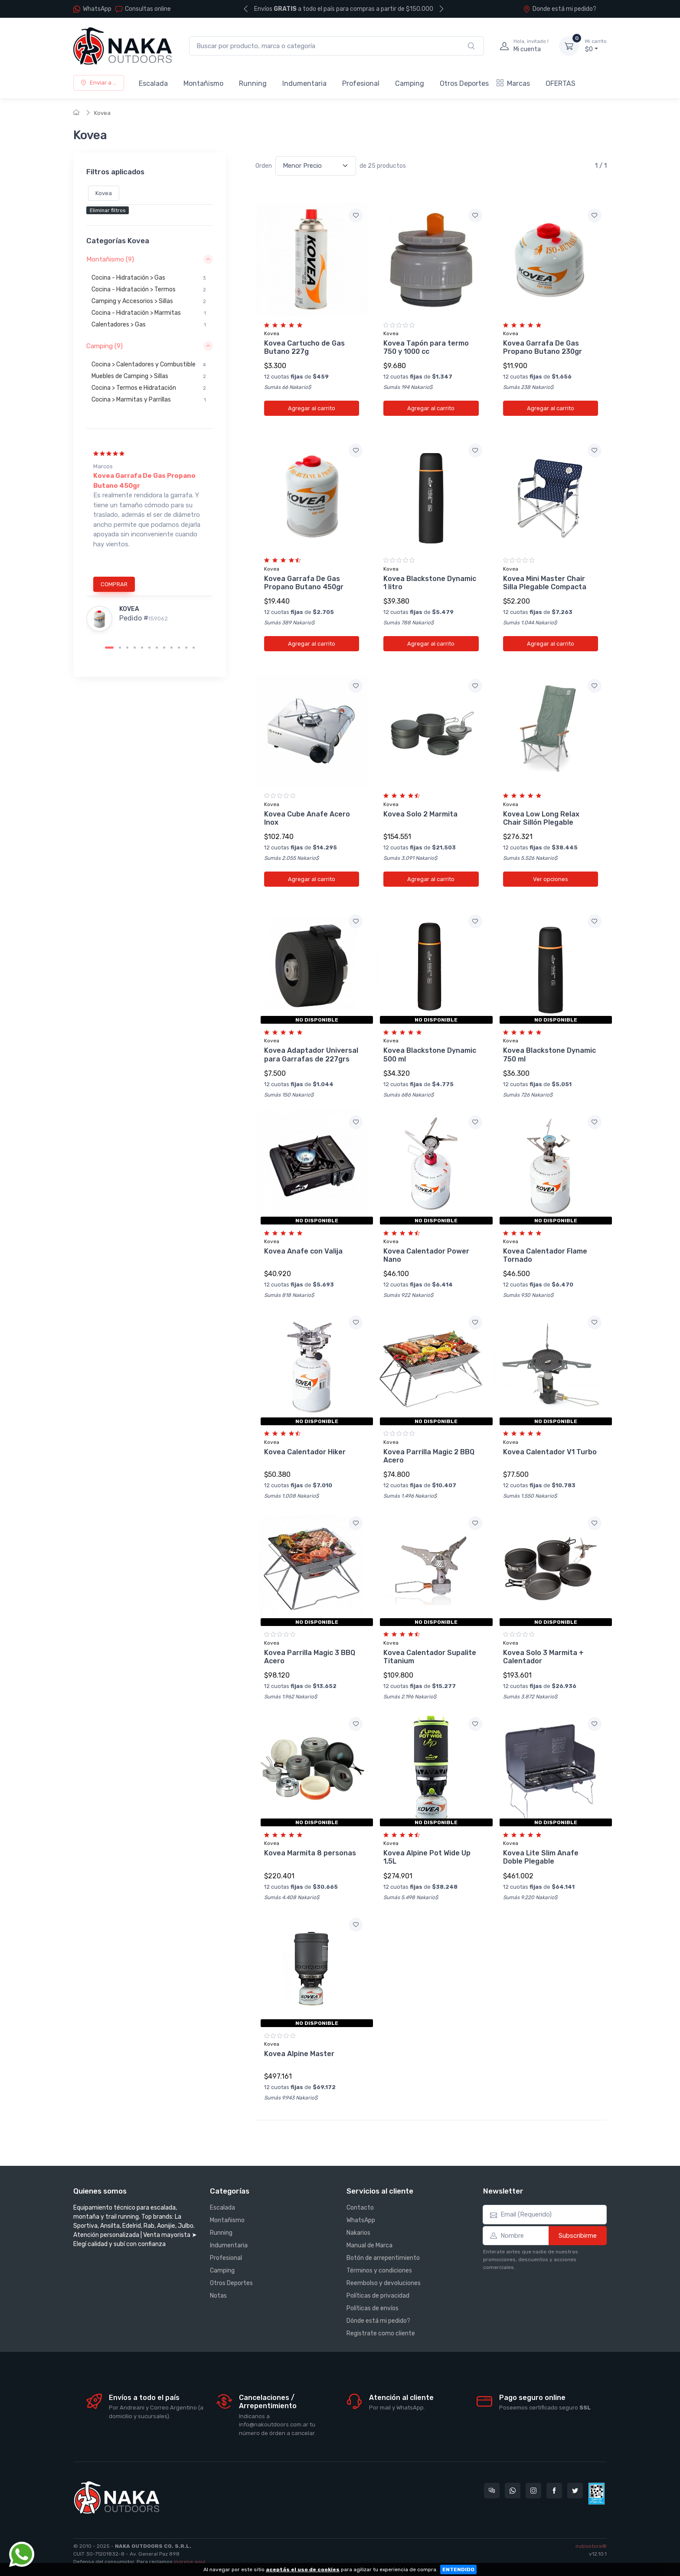 The width and height of the screenshot is (680, 2576). I want to click on [Data fiscal AFIP], so click(596, 2493).